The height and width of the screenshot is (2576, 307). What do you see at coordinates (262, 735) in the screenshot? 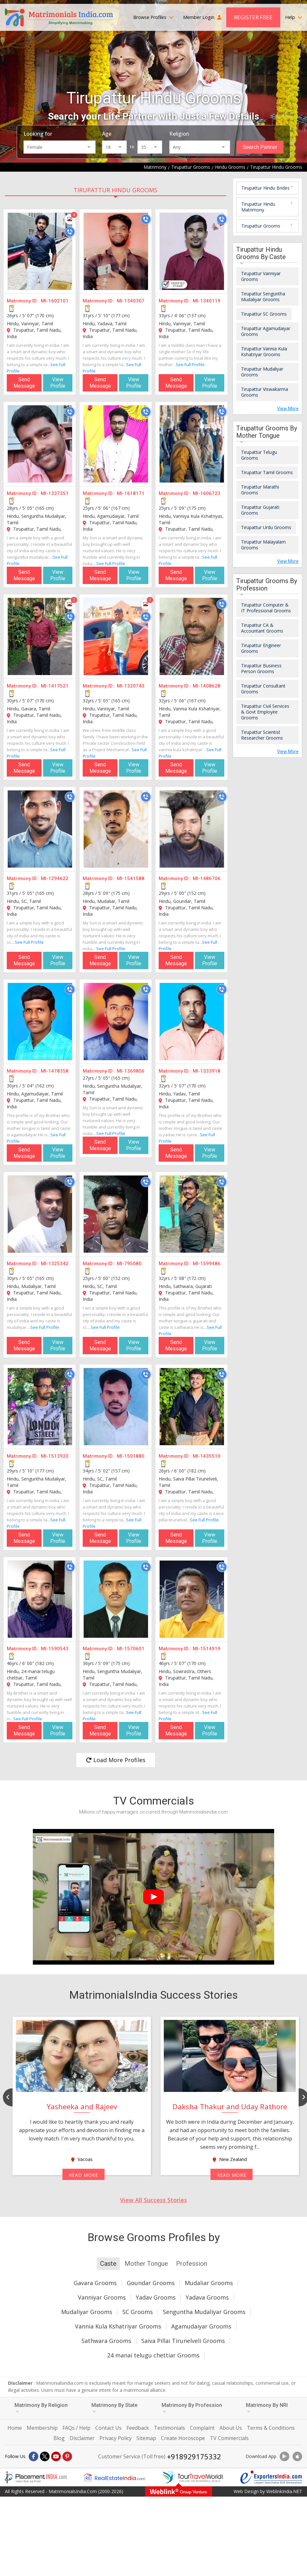
I see `Tirupattur Scientist Researcher Grooms` at bounding box center [262, 735].